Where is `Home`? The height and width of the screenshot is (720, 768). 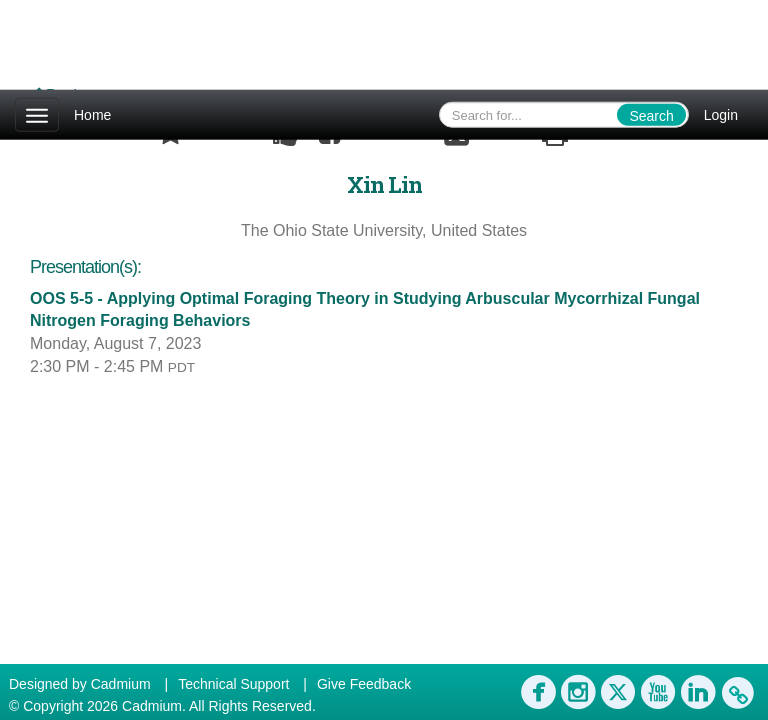 Home is located at coordinates (92, 115).